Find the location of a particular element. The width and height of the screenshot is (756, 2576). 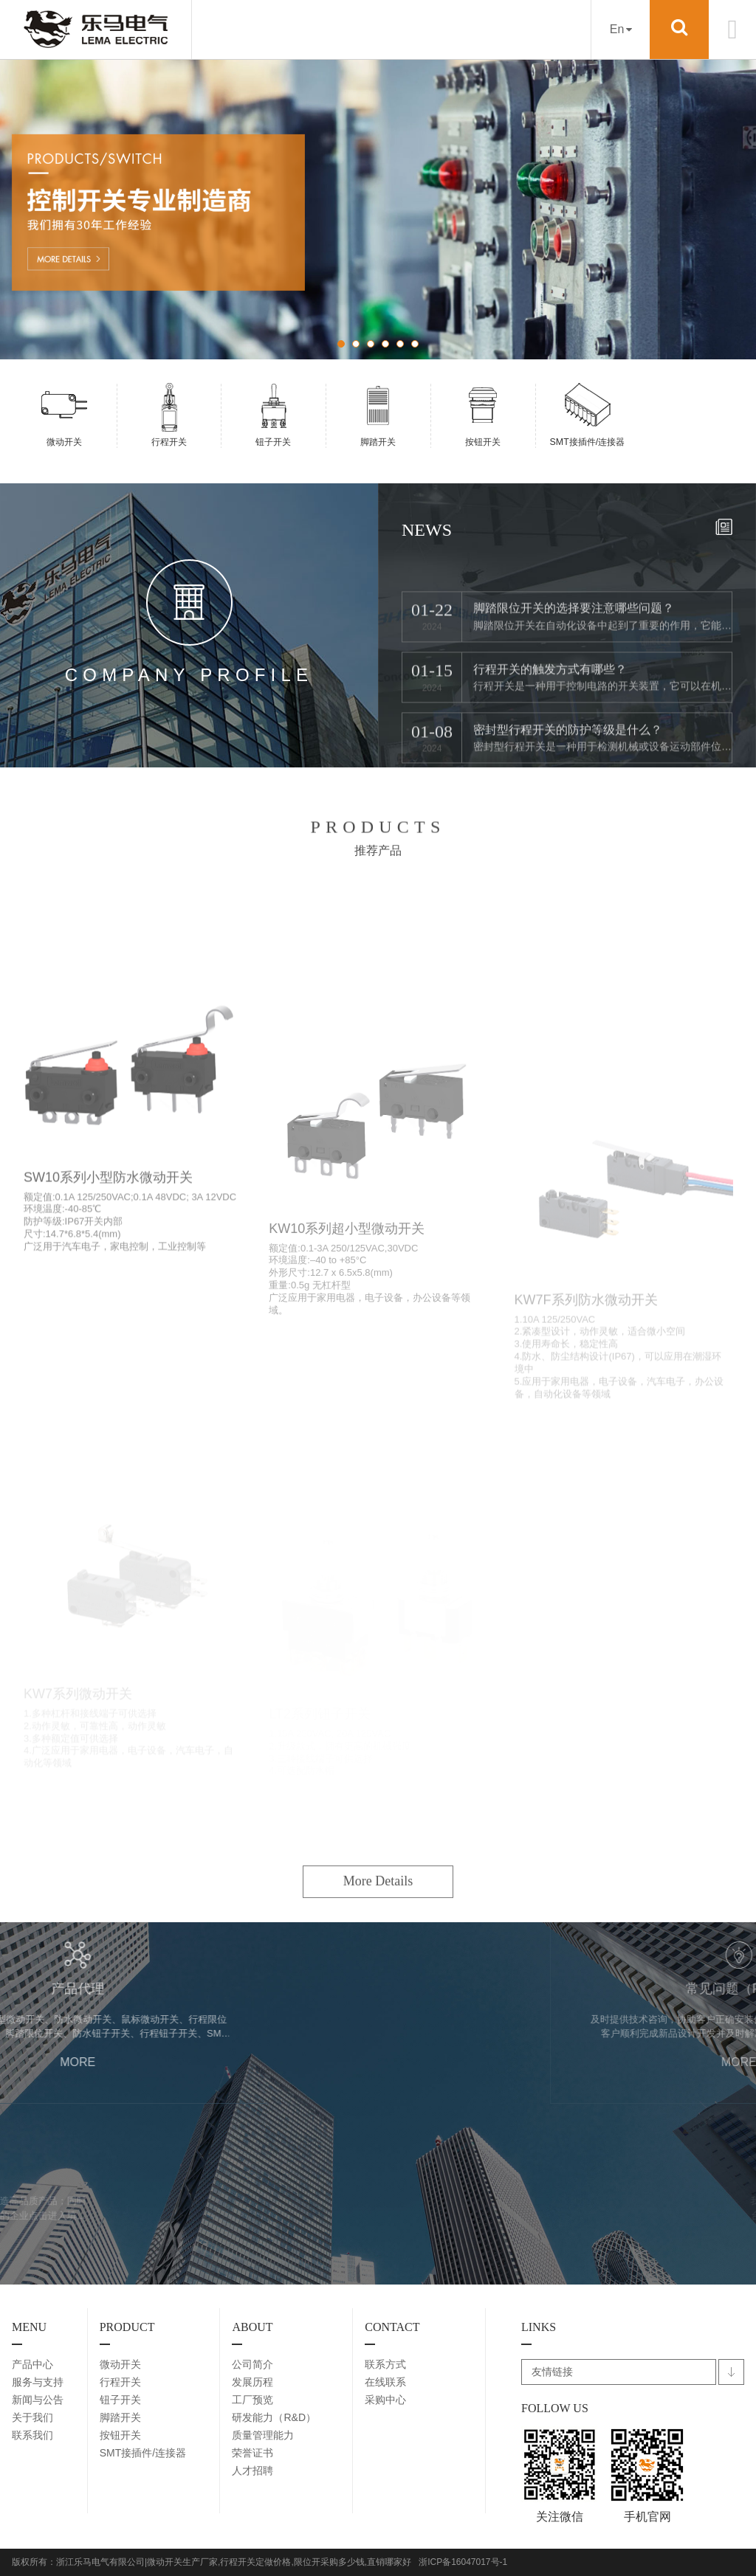

按钮开关 is located at coordinates (120, 2435).